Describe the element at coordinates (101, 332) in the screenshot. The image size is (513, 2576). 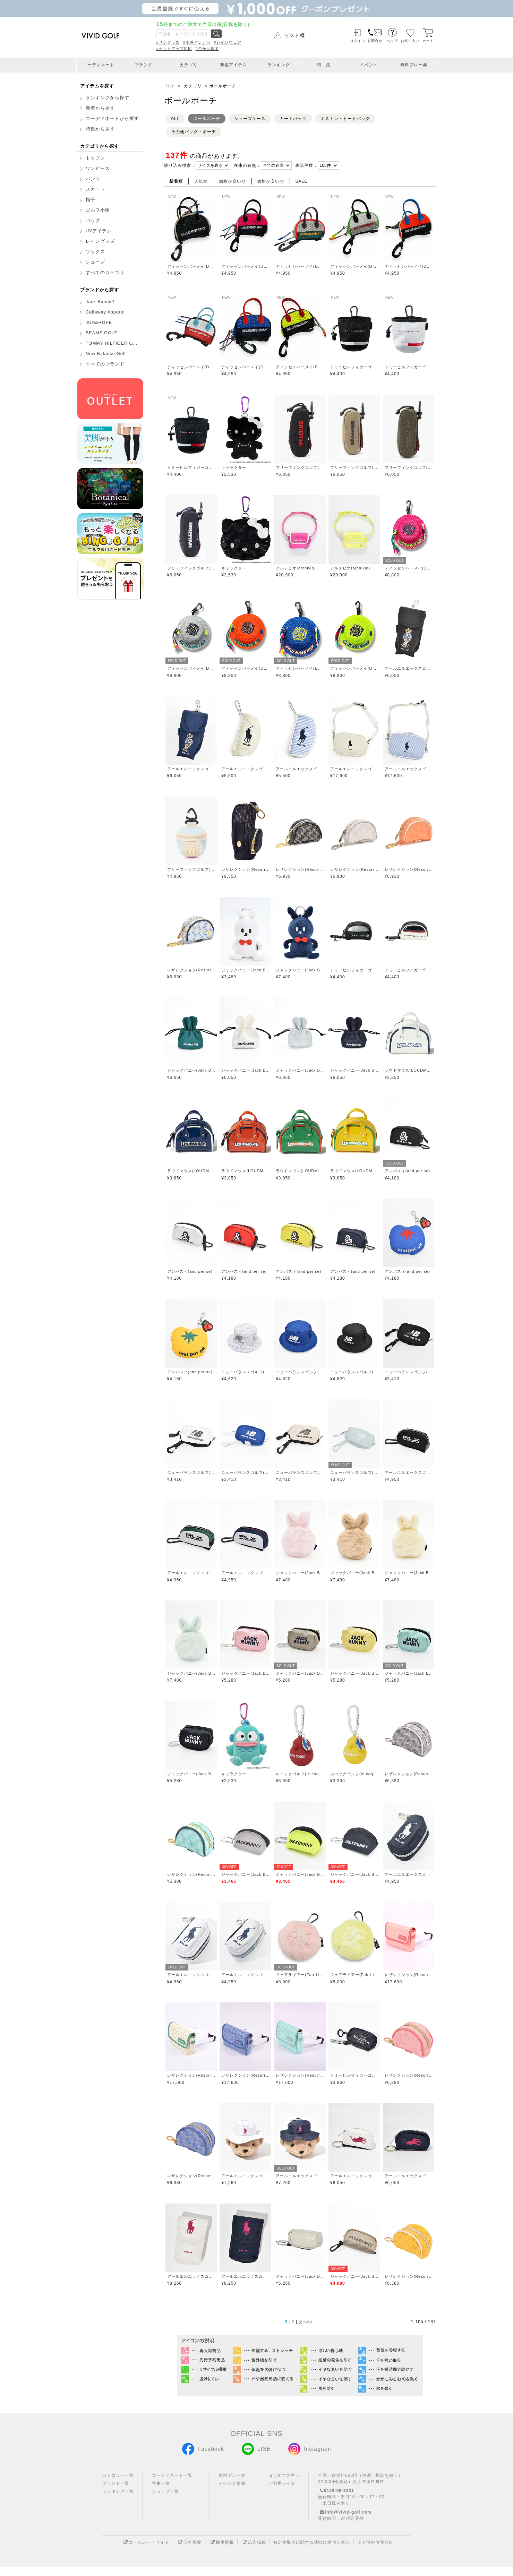
I see `BEAMS GOLF` at that location.